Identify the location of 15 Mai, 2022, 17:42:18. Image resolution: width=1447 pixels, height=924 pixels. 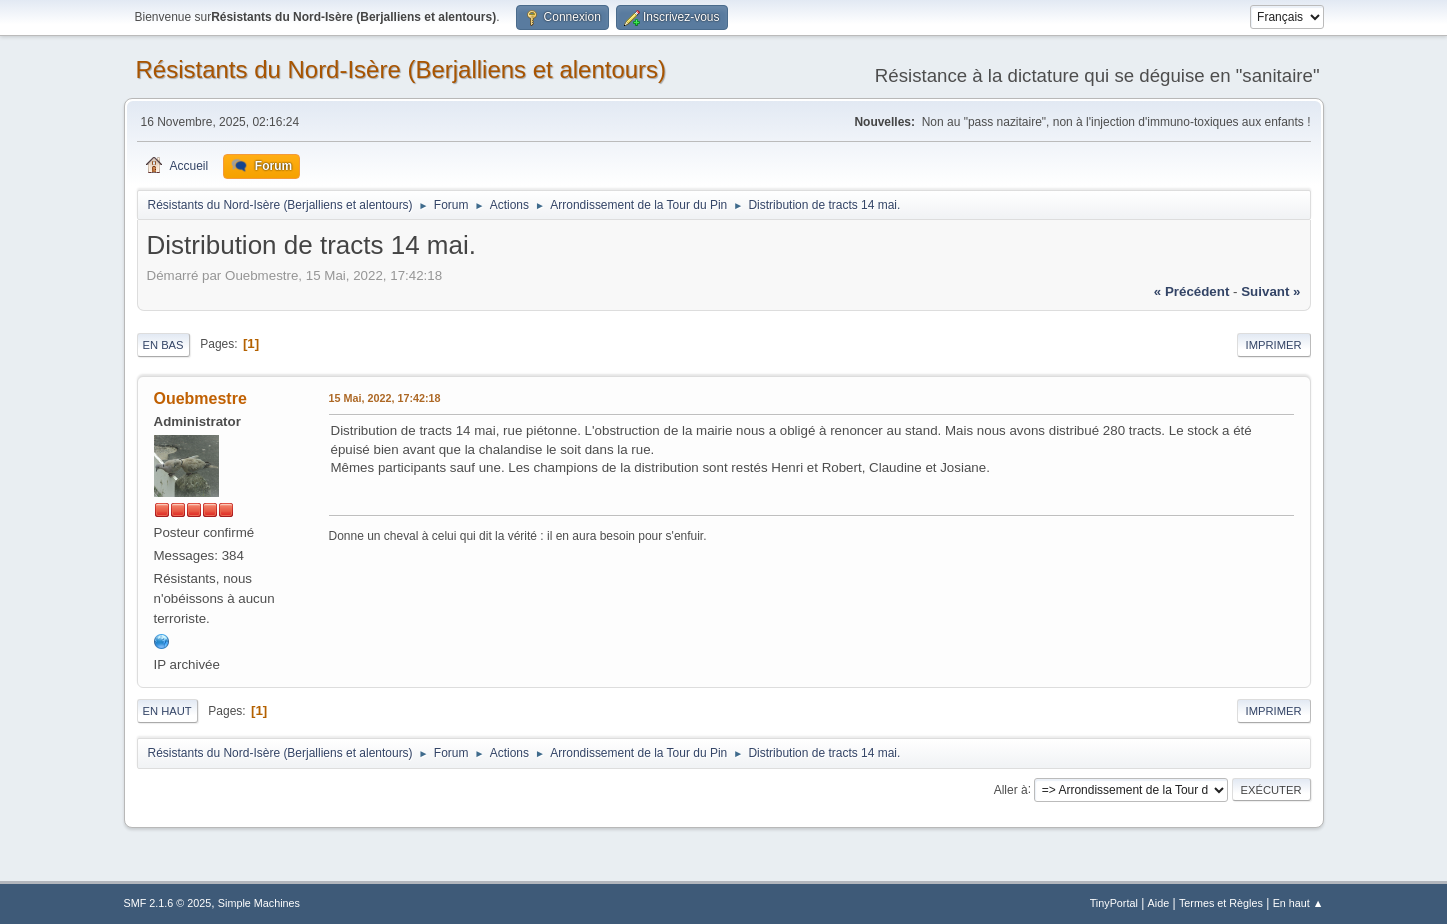
(385, 398).